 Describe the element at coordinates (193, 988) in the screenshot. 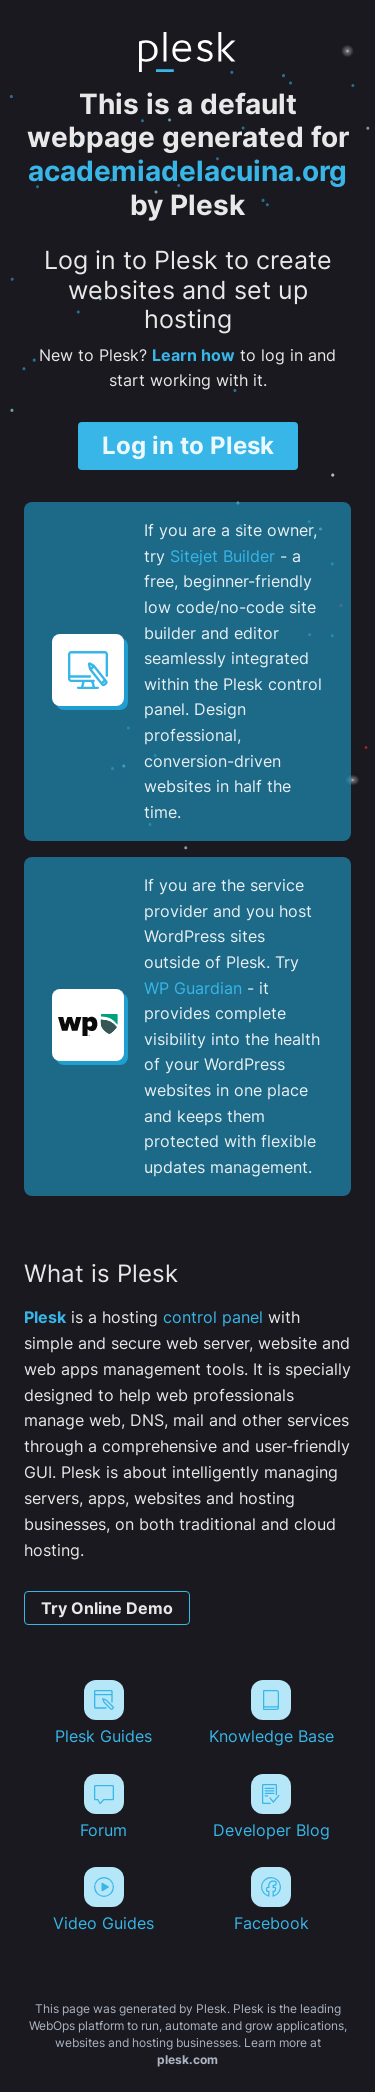

I see `WP Guardian` at that location.